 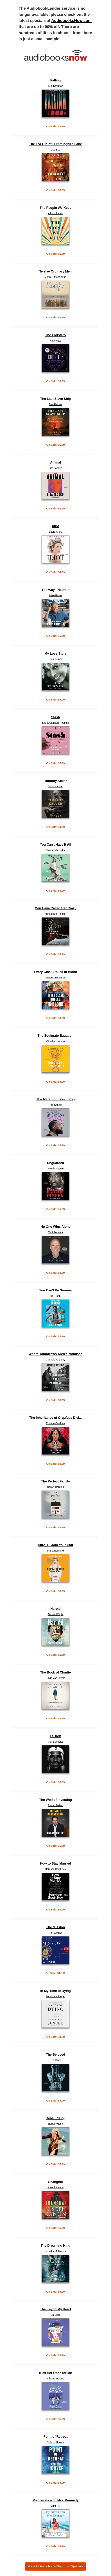 What do you see at coordinates (55, 2245) in the screenshot?
I see `The Drowning Kind` at bounding box center [55, 2245].